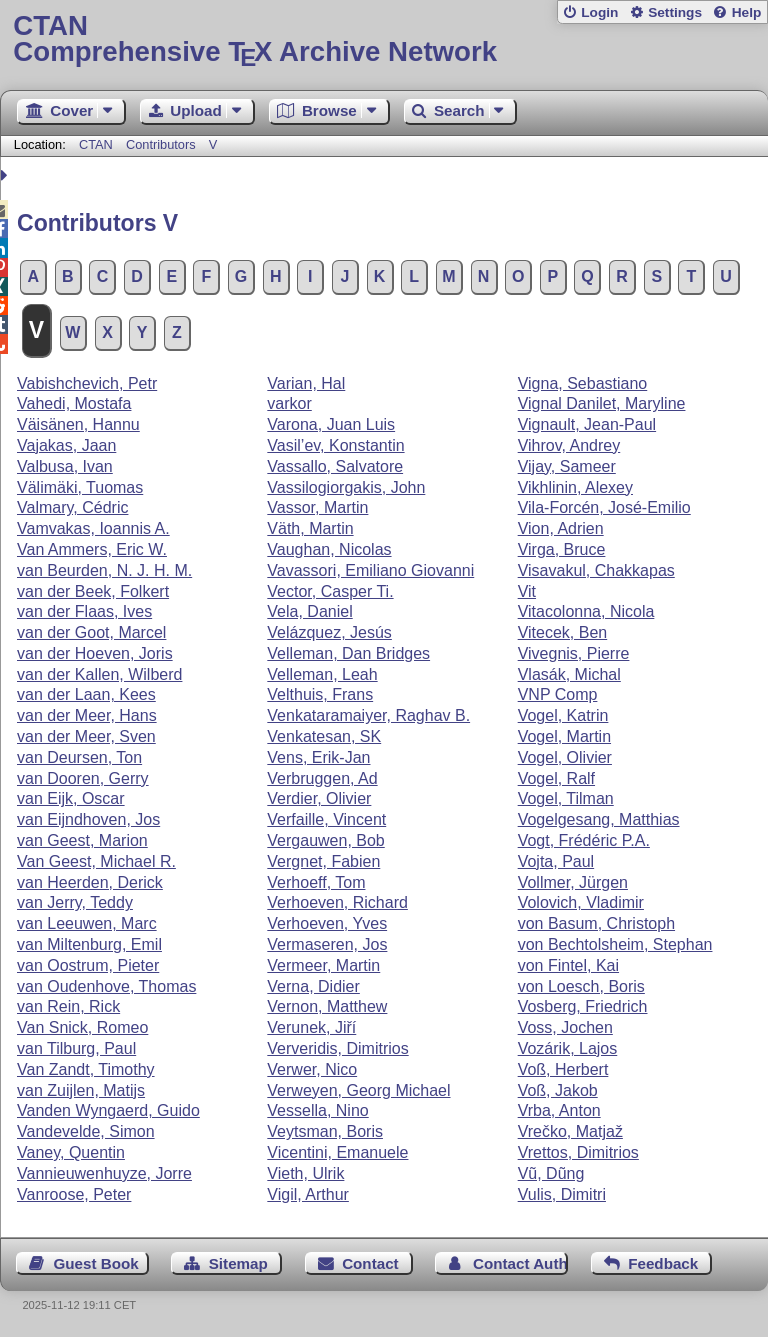 The width and height of the screenshot is (768, 1337). Describe the element at coordinates (82, 840) in the screenshot. I see `van Geest, Marion` at that location.